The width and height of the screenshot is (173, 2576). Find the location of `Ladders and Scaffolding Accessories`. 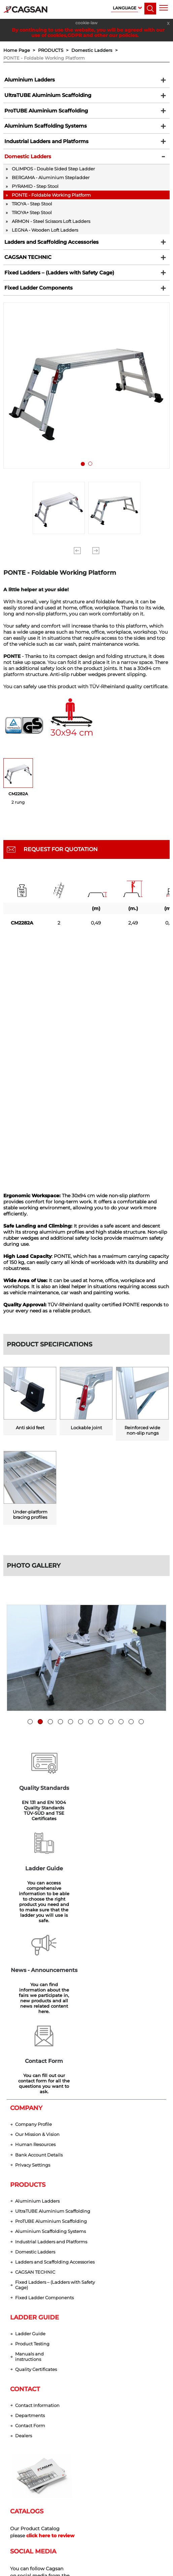

Ladders and Scaffolding Accessories is located at coordinates (48, 249).